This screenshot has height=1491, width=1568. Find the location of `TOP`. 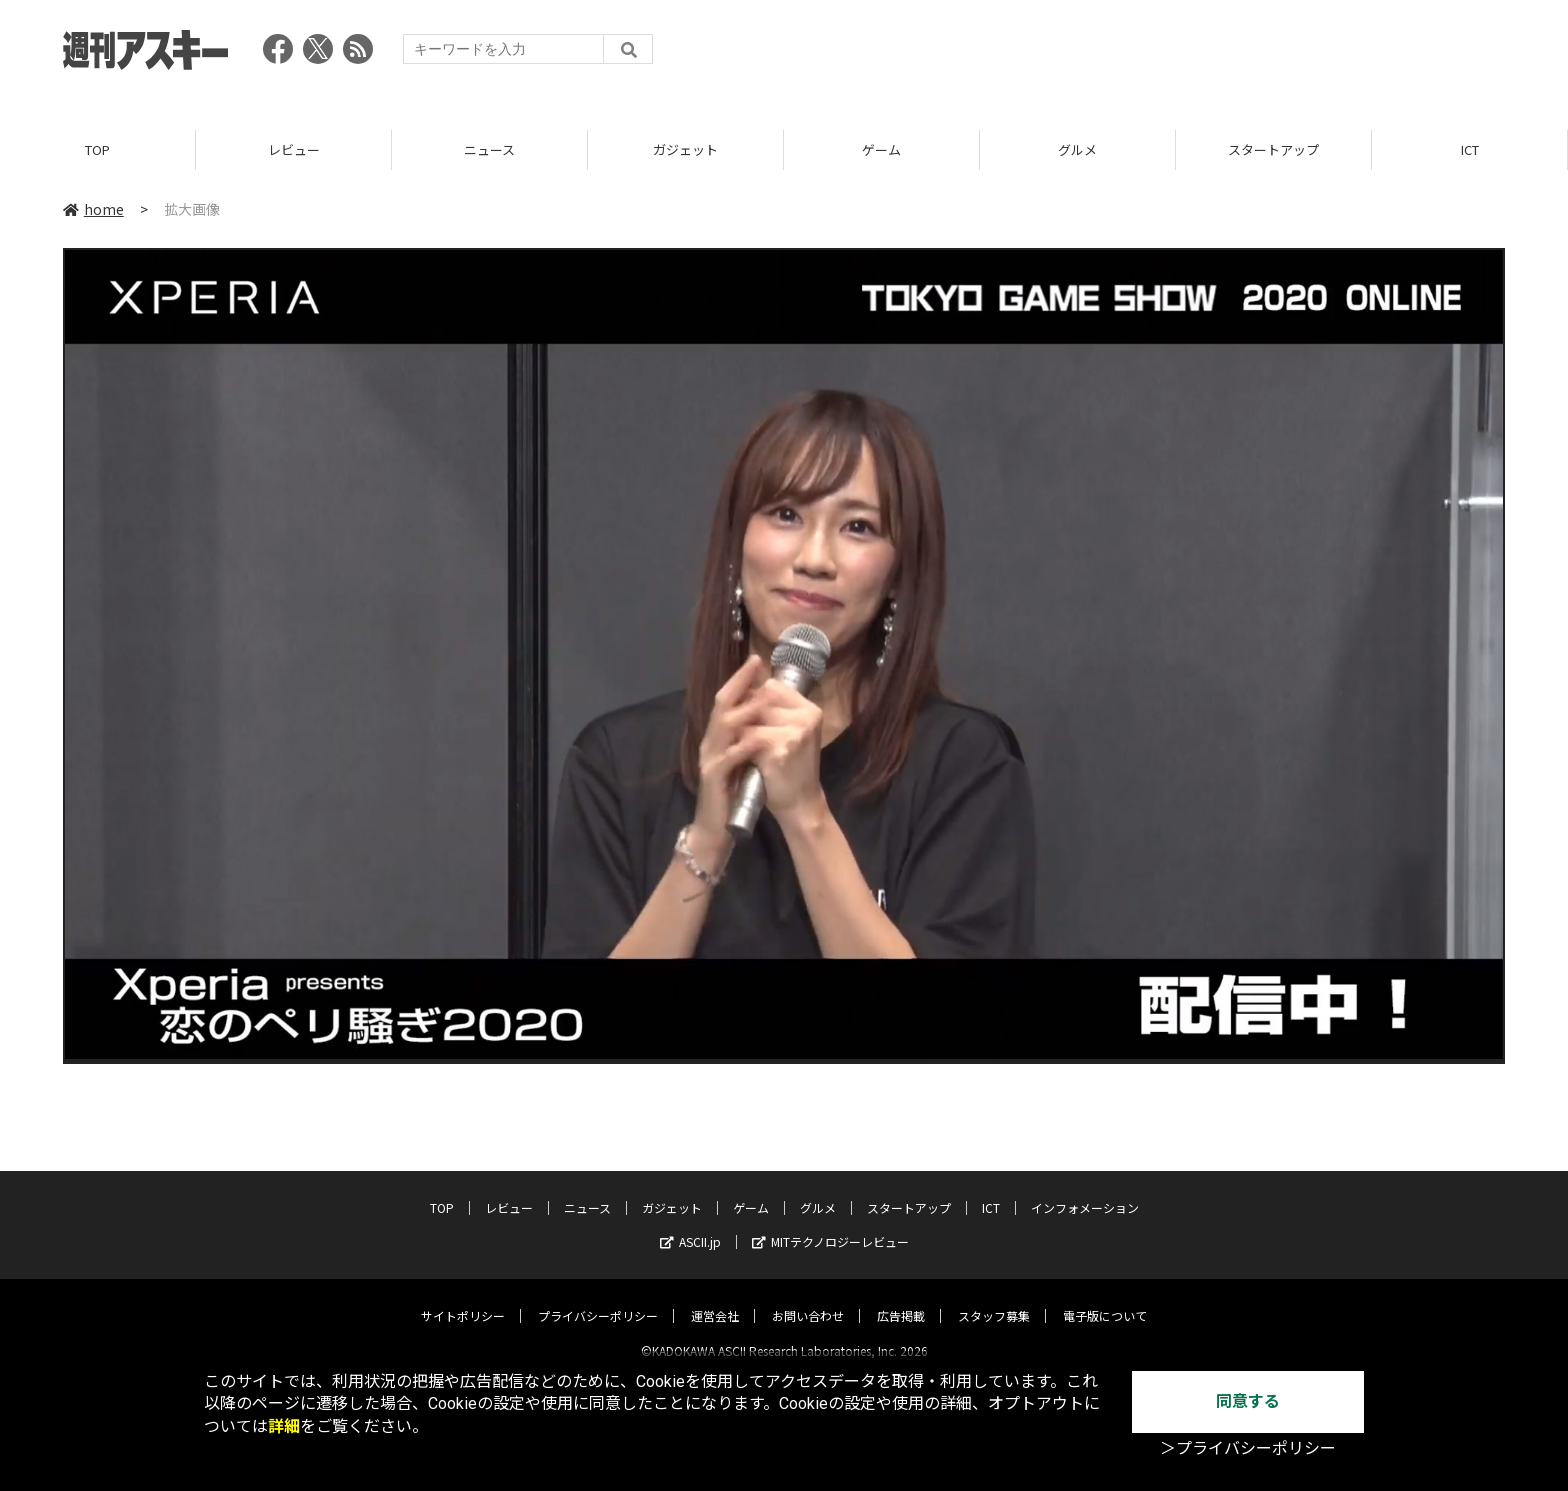

TOP is located at coordinates (97, 149).